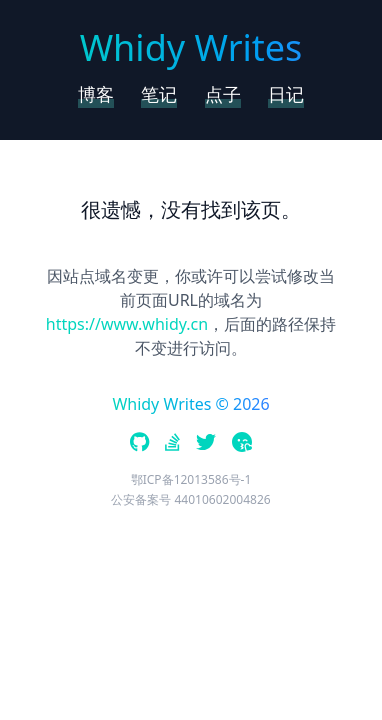 This screenshot has height=720, width=382. What do you see at coordinates (190, 404) in the screenshot?
I see `Whidy Writes © 2026` at bounding box center [190, 404].